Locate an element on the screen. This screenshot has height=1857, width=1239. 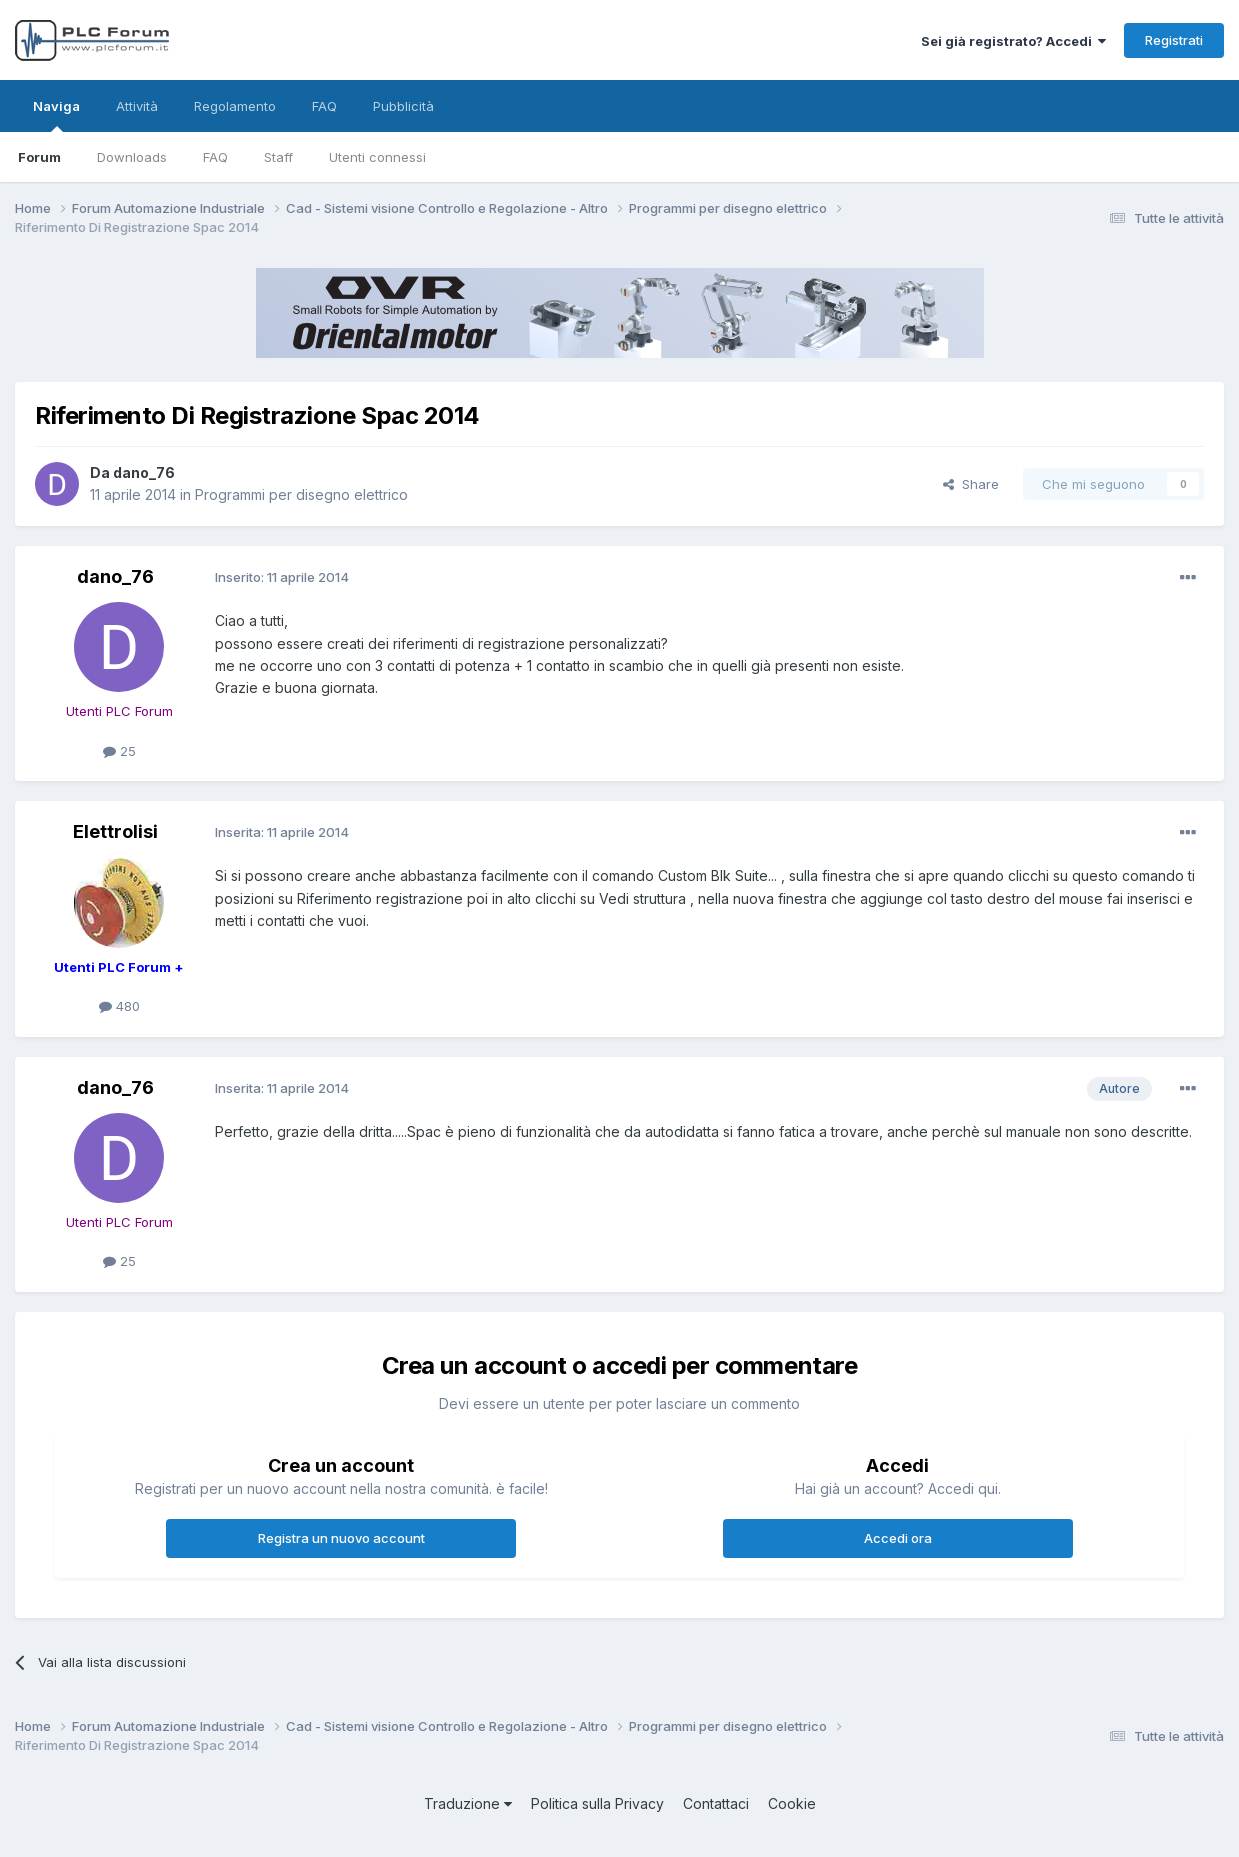
Sei già registrato? Accedi is located at coordinates (1013, 41).